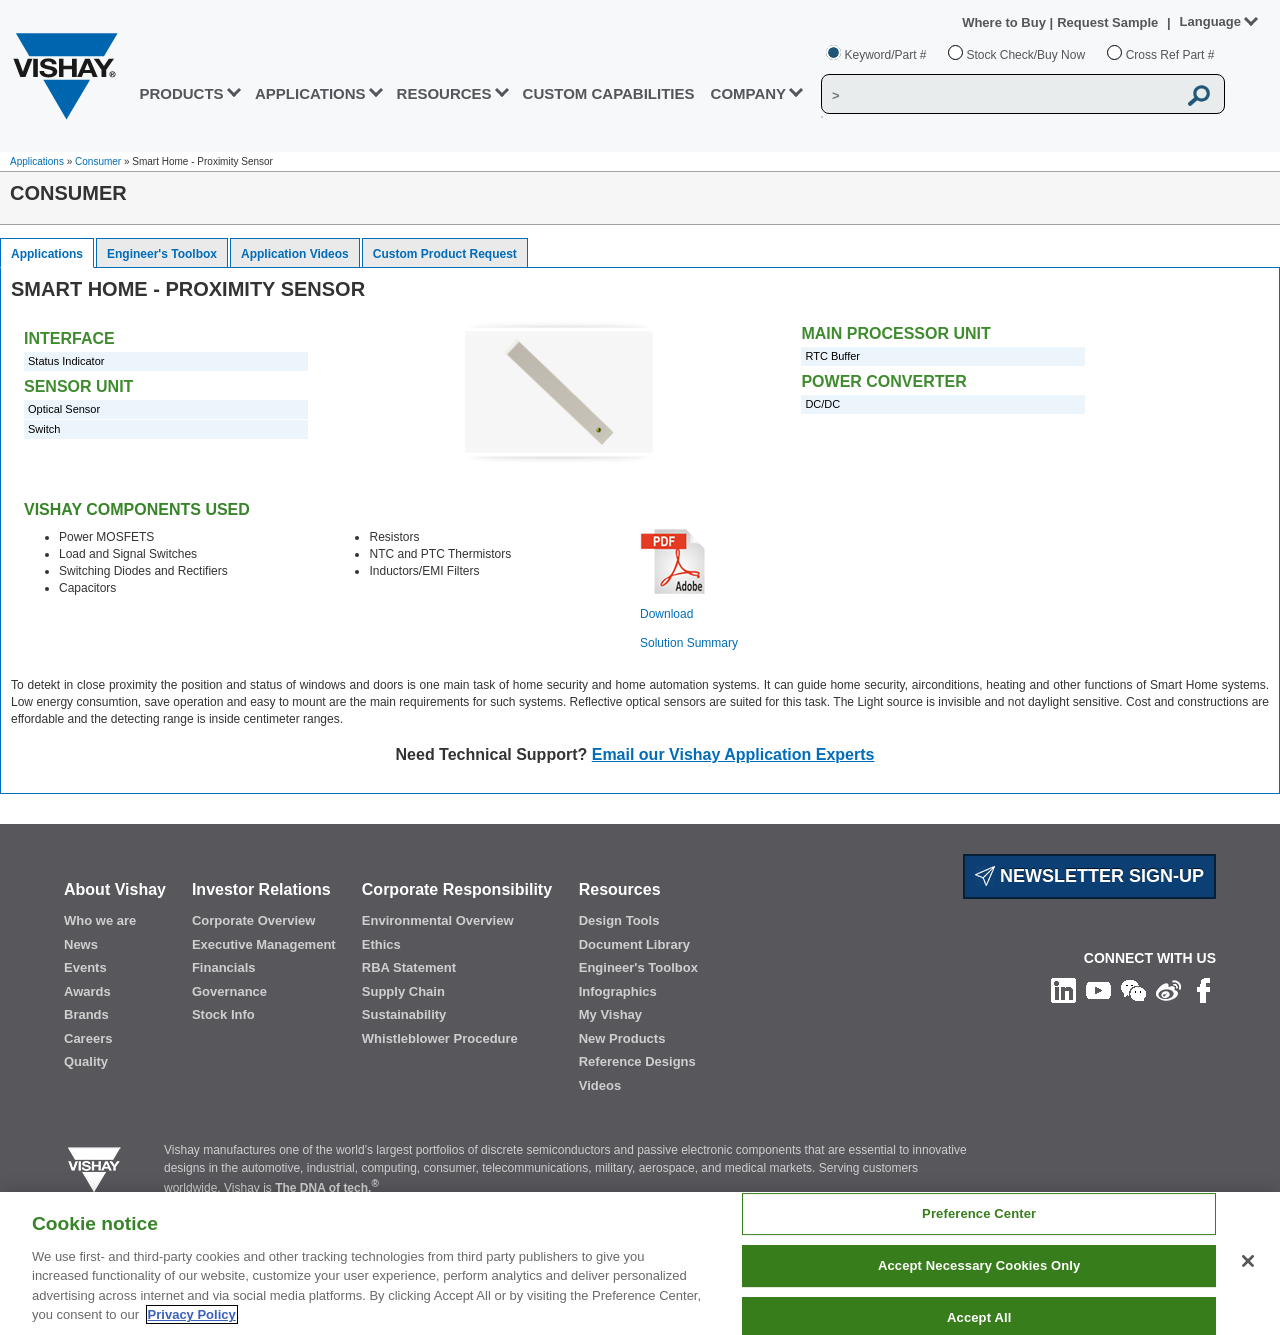 Image resolution: width=1280 pixels, height=1335 pixels. I want to click on Videos, so click(600, 1085).